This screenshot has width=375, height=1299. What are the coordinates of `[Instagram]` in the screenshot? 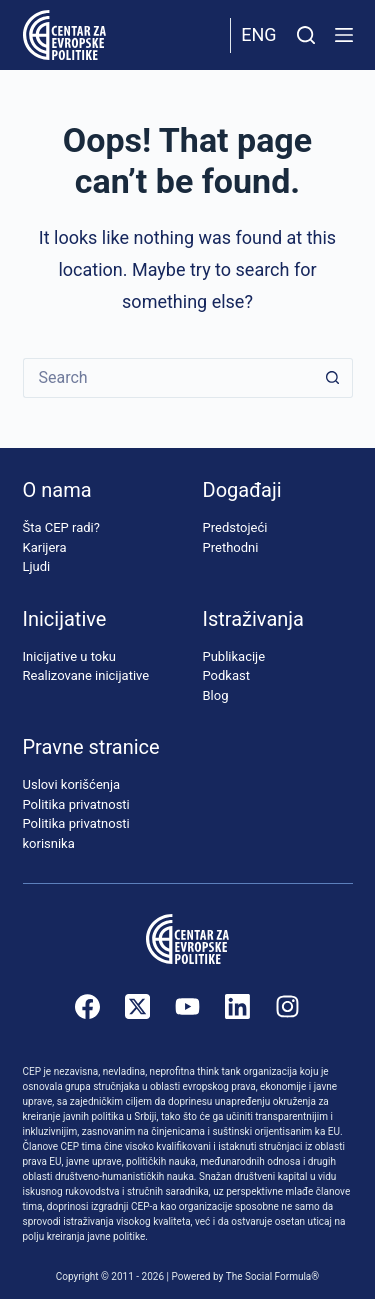 It's located at (287, 1006).